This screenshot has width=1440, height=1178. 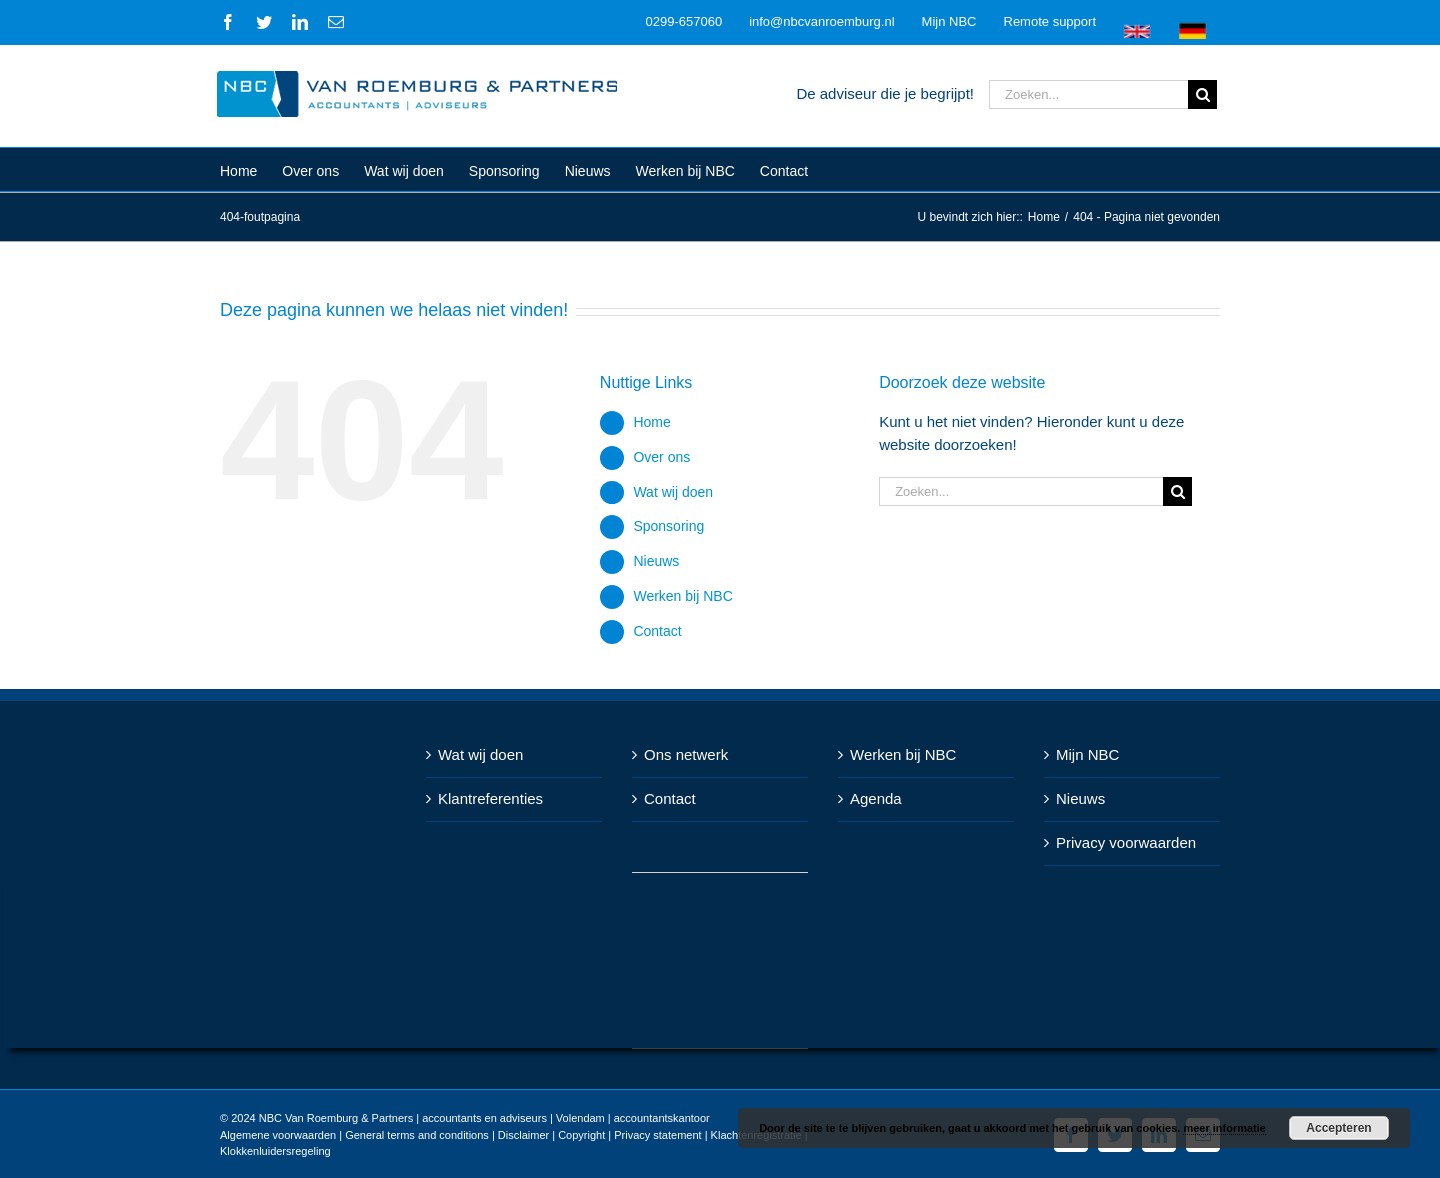 I want to click on Accepteren, so click(x=1338, y=1128).